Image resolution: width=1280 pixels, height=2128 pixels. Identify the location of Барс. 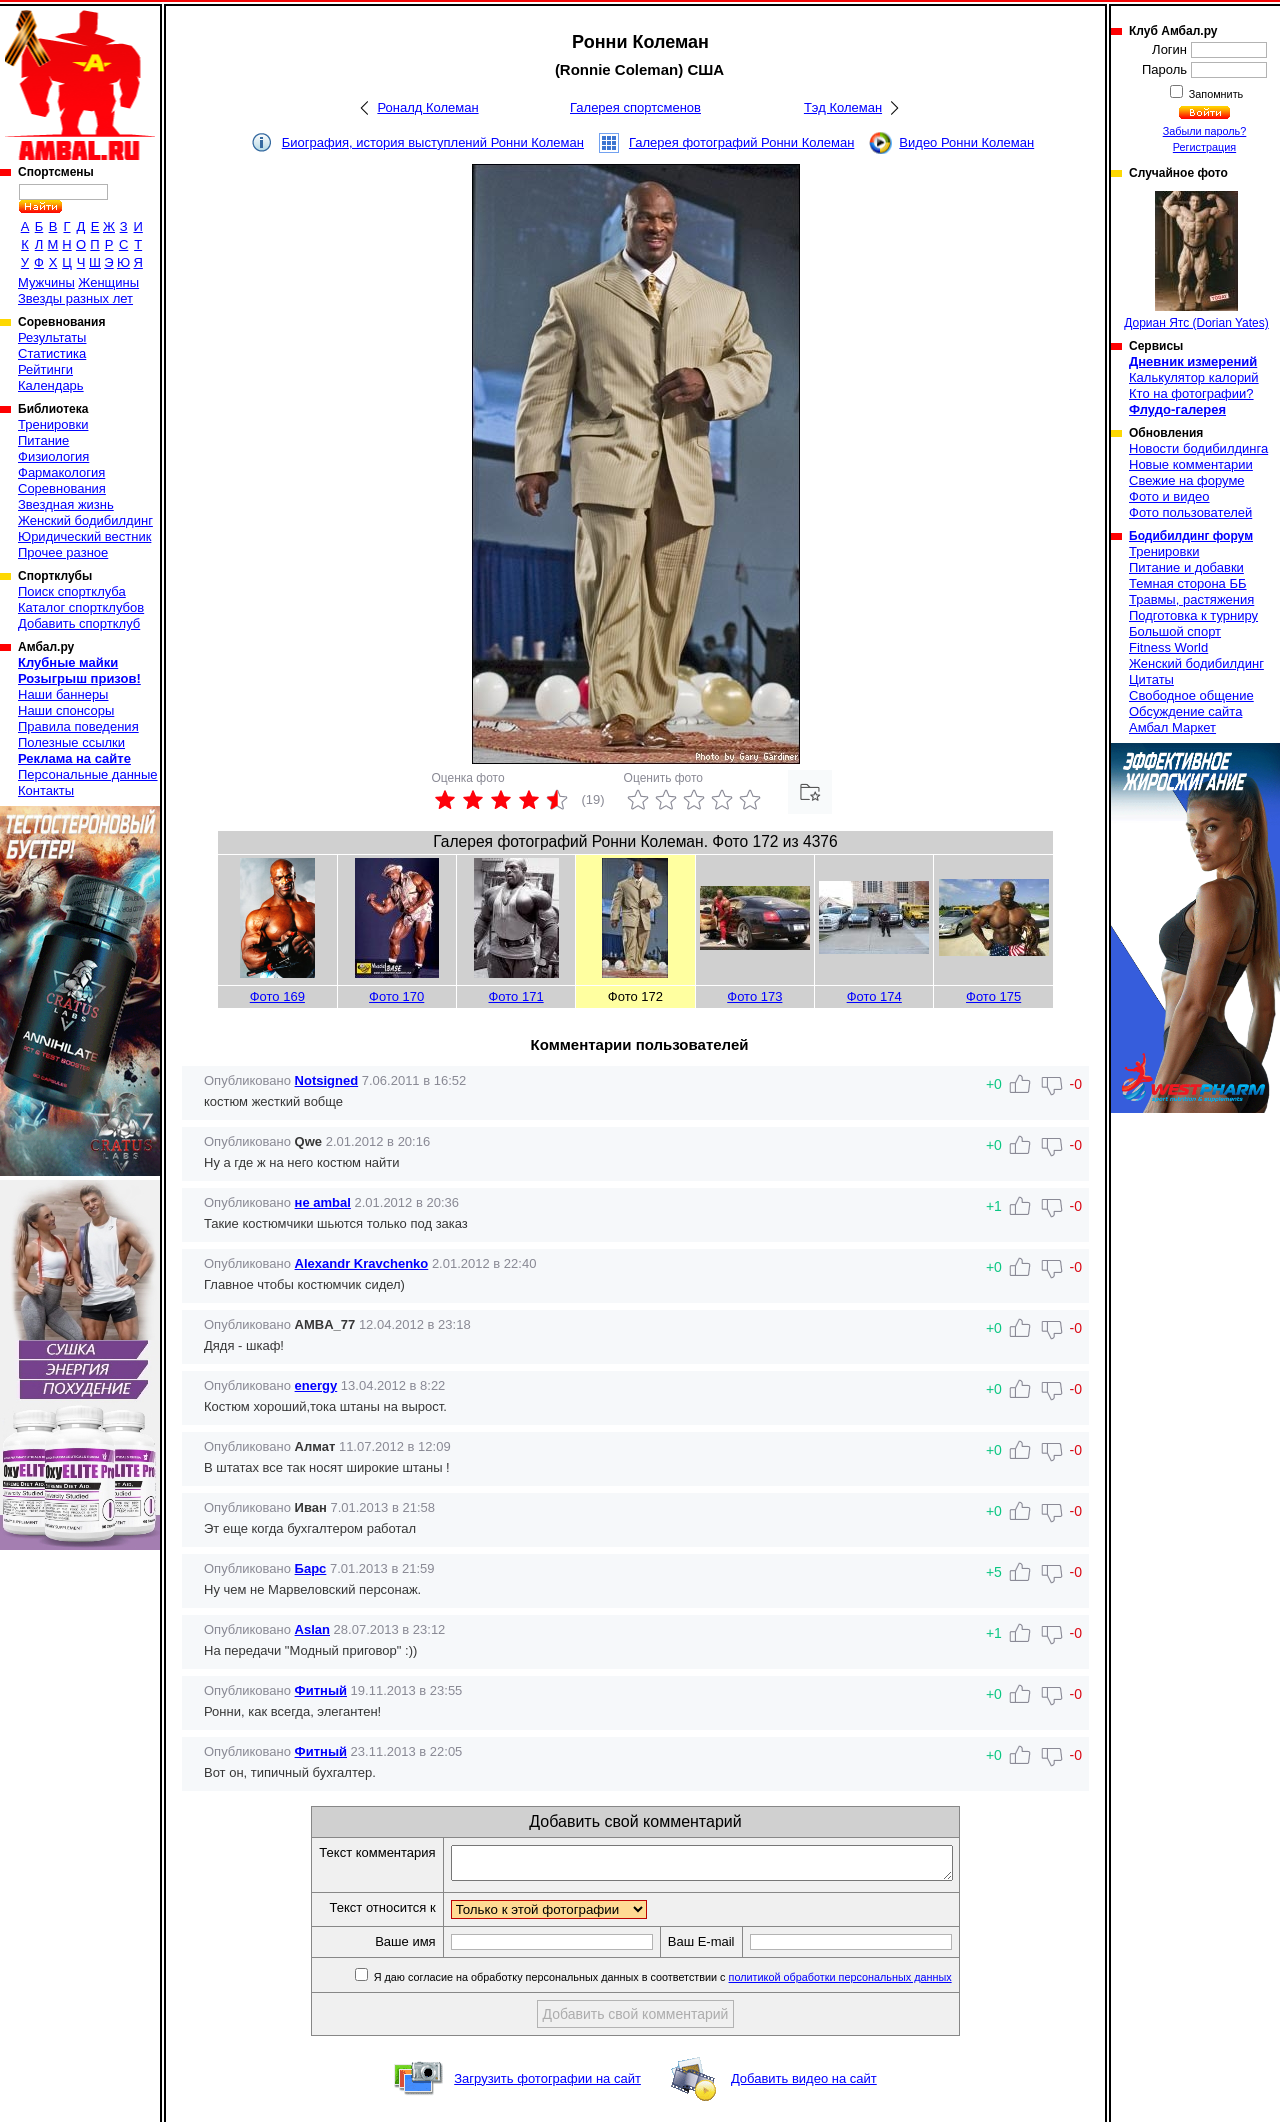
(311, 1568).